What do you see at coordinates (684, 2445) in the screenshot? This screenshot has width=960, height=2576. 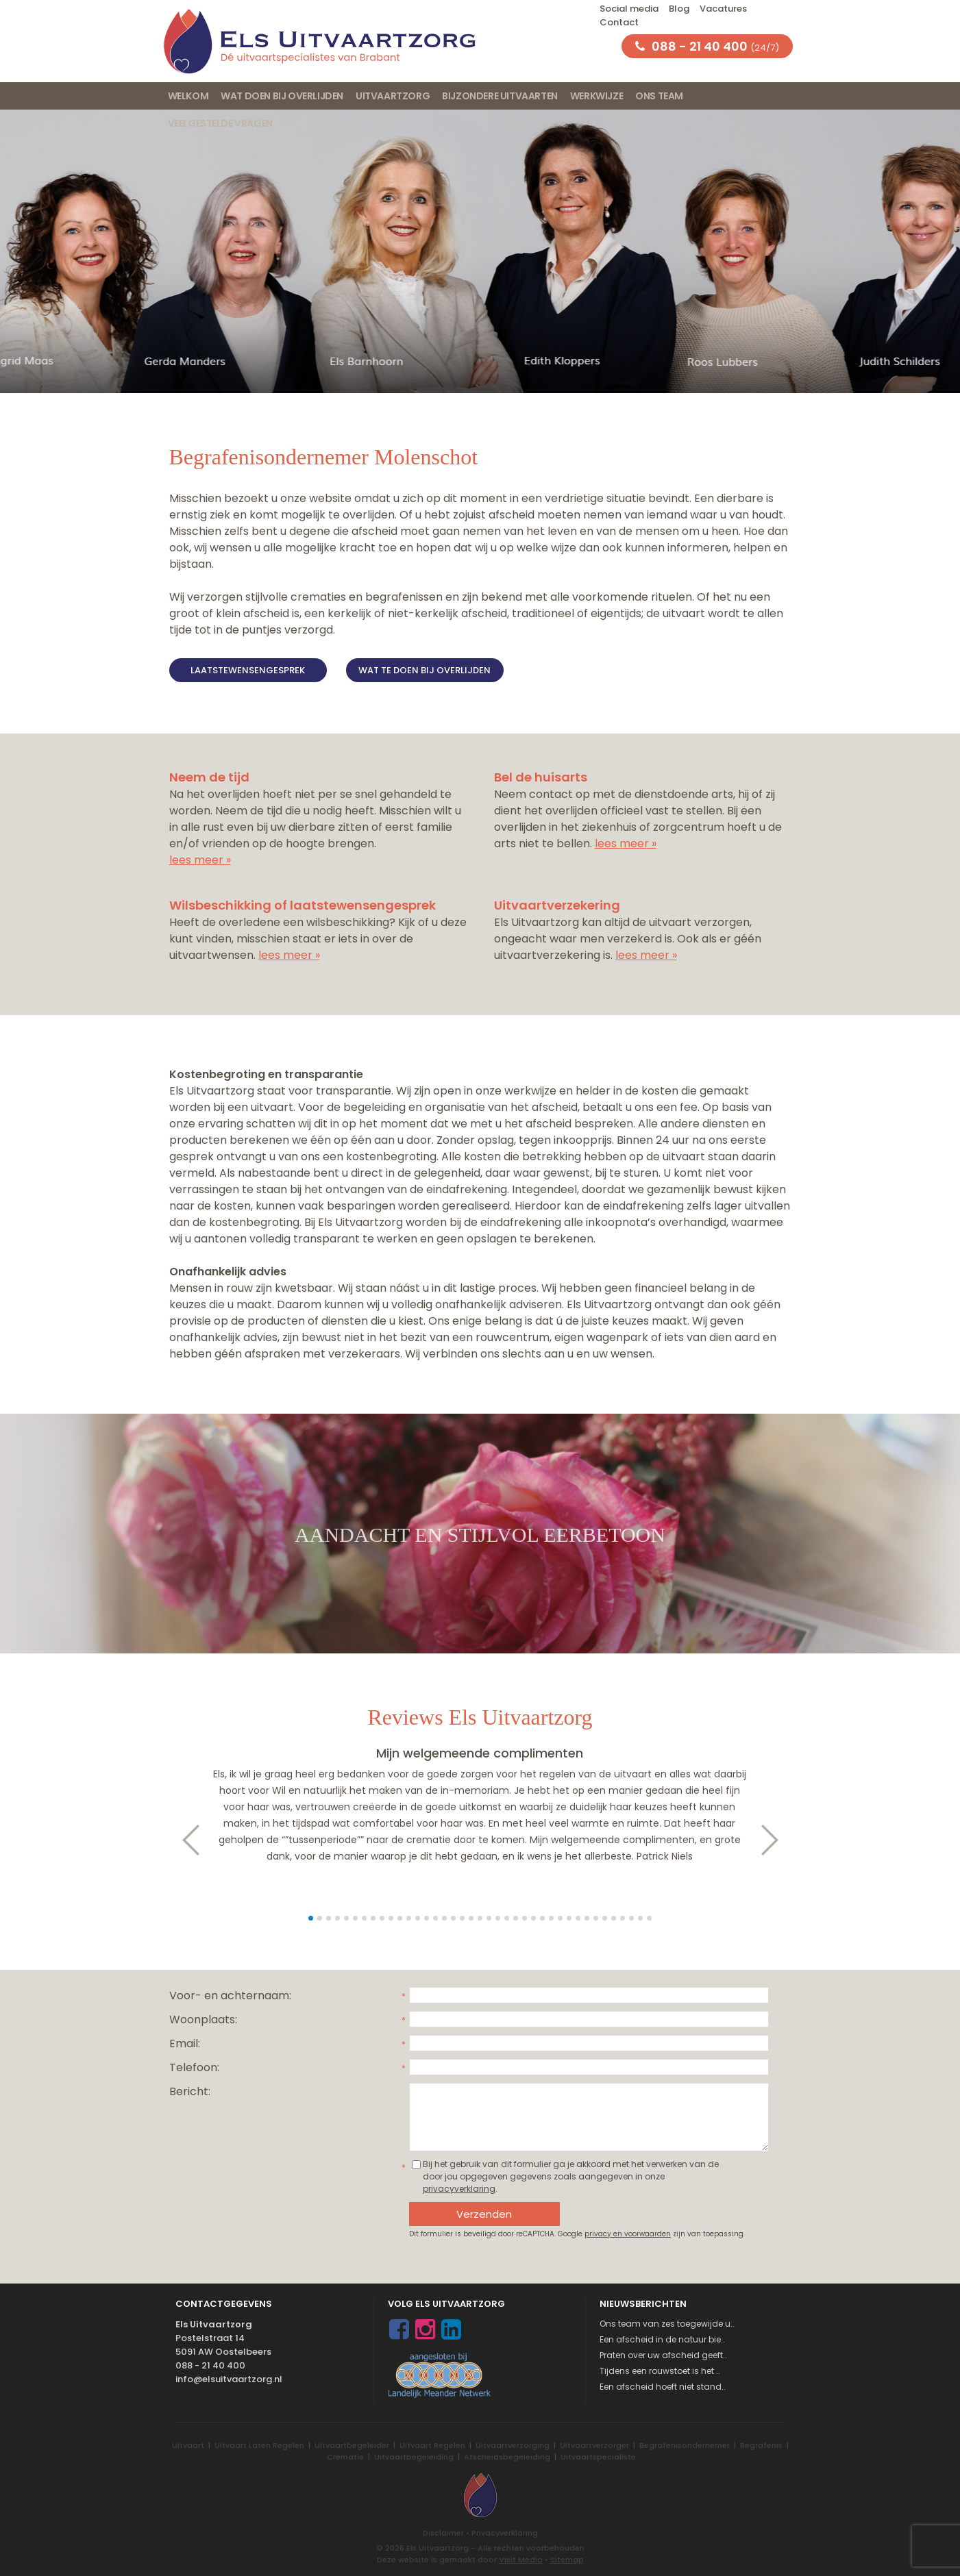 I see `Begrafenisondernemer` at bounding box center [684, 2445].